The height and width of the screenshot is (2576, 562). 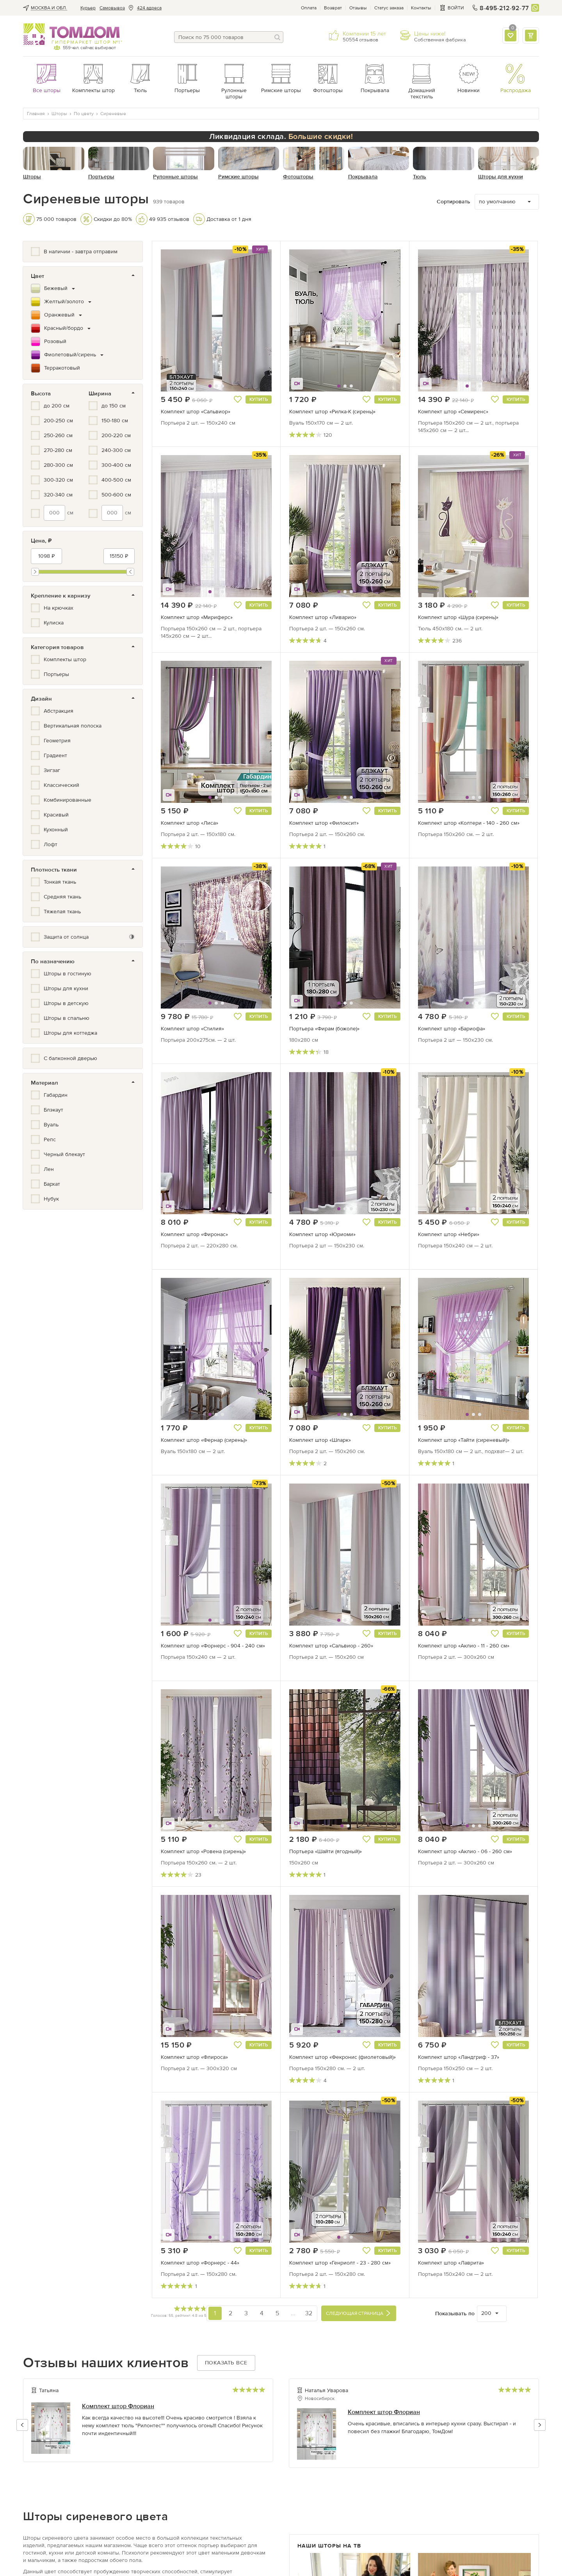 What do you see at coordinates (88, 8) in the screenshot?
I see `Курьер` at bounding box center [88, 8].